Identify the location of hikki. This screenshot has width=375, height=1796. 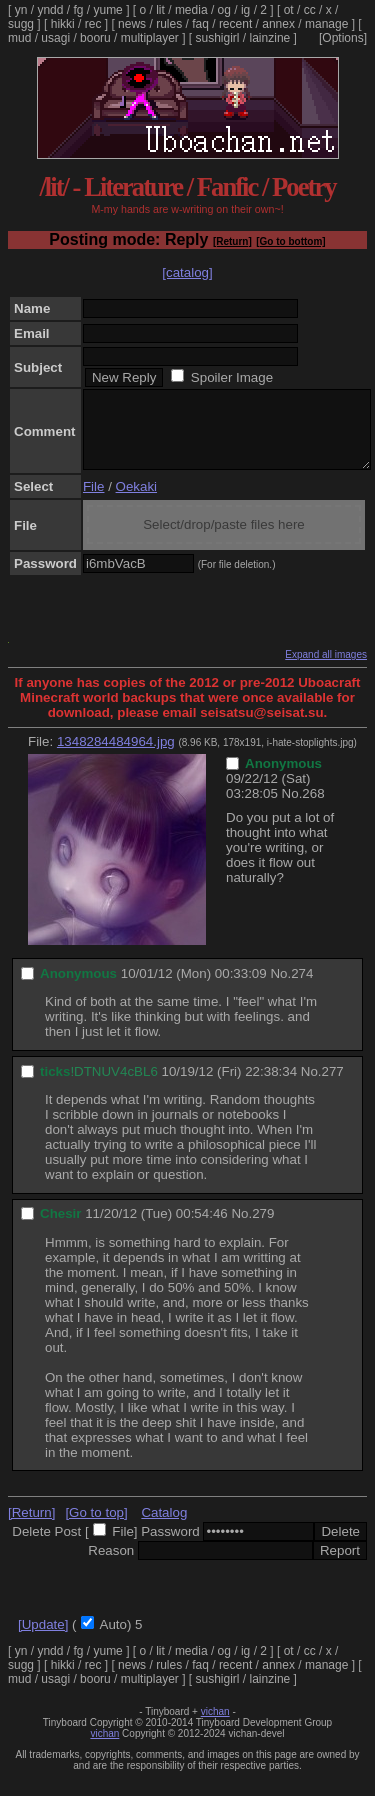
(63, 24).